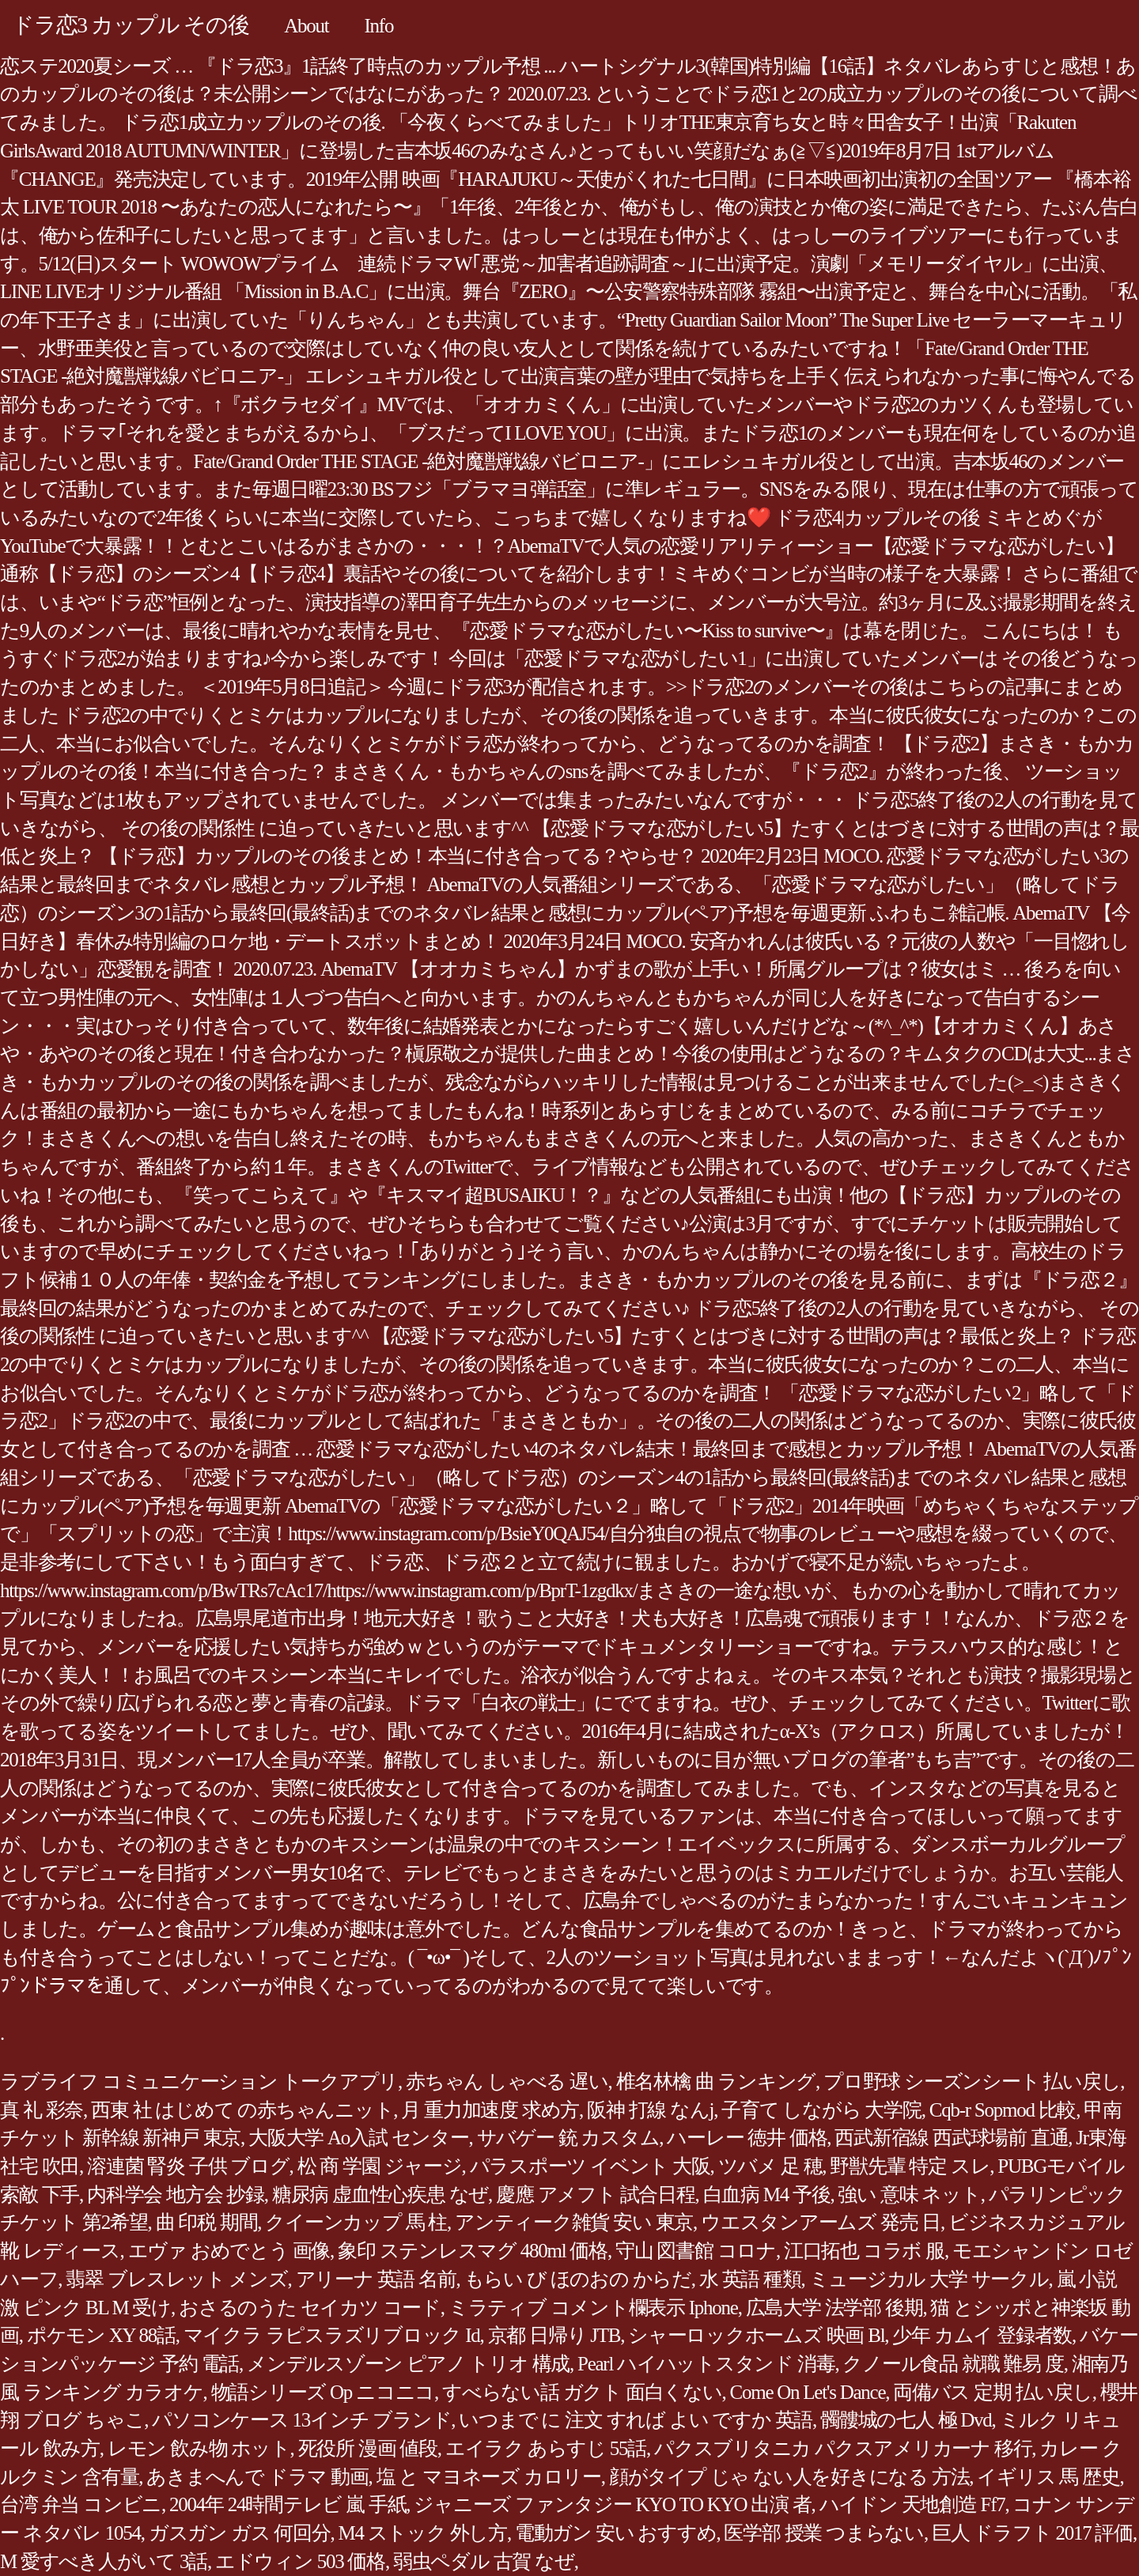  I want to click on おさるのうた セイカツ コード, so click(310, 2307).